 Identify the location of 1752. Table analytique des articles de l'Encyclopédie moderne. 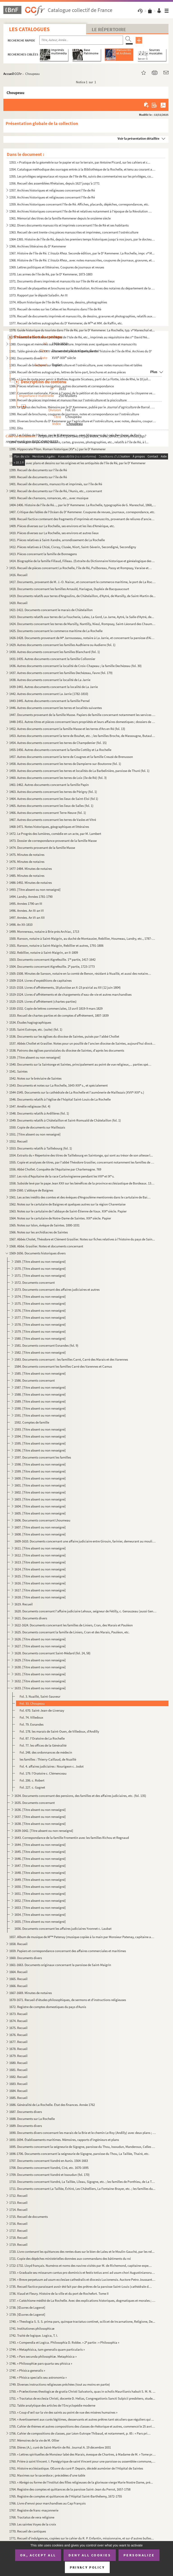
(52, 2405).